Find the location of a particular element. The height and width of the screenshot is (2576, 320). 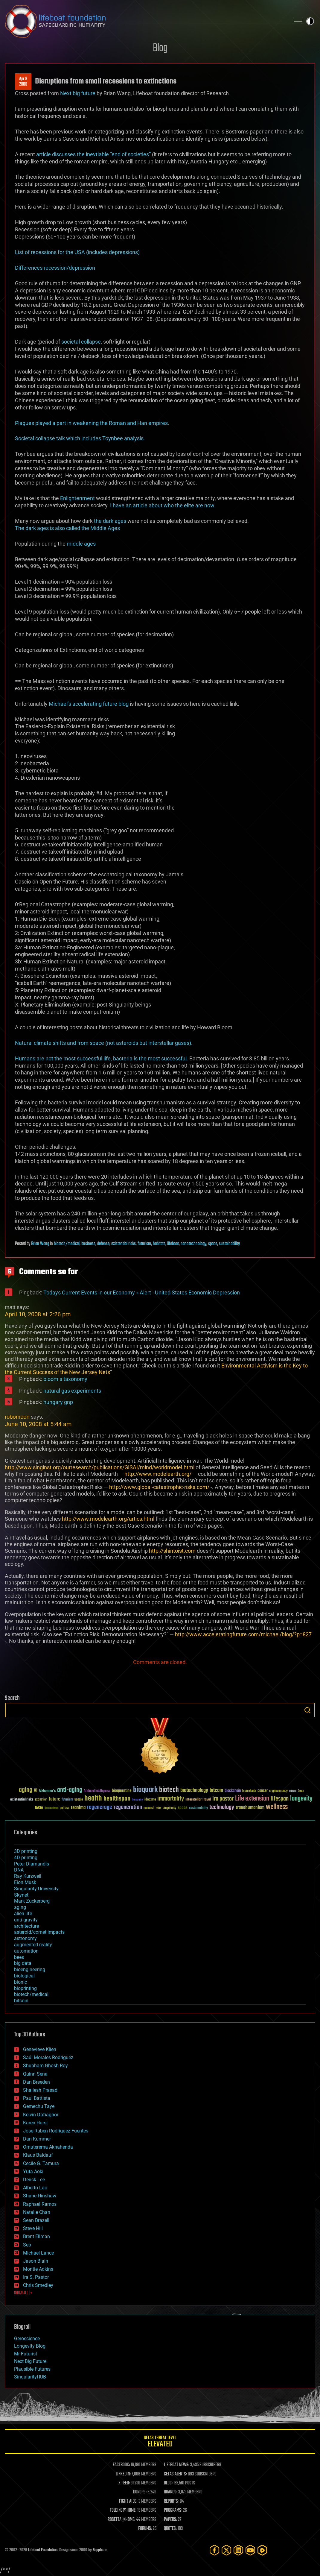

QUOTES: is located at coordinates (170, 2529).